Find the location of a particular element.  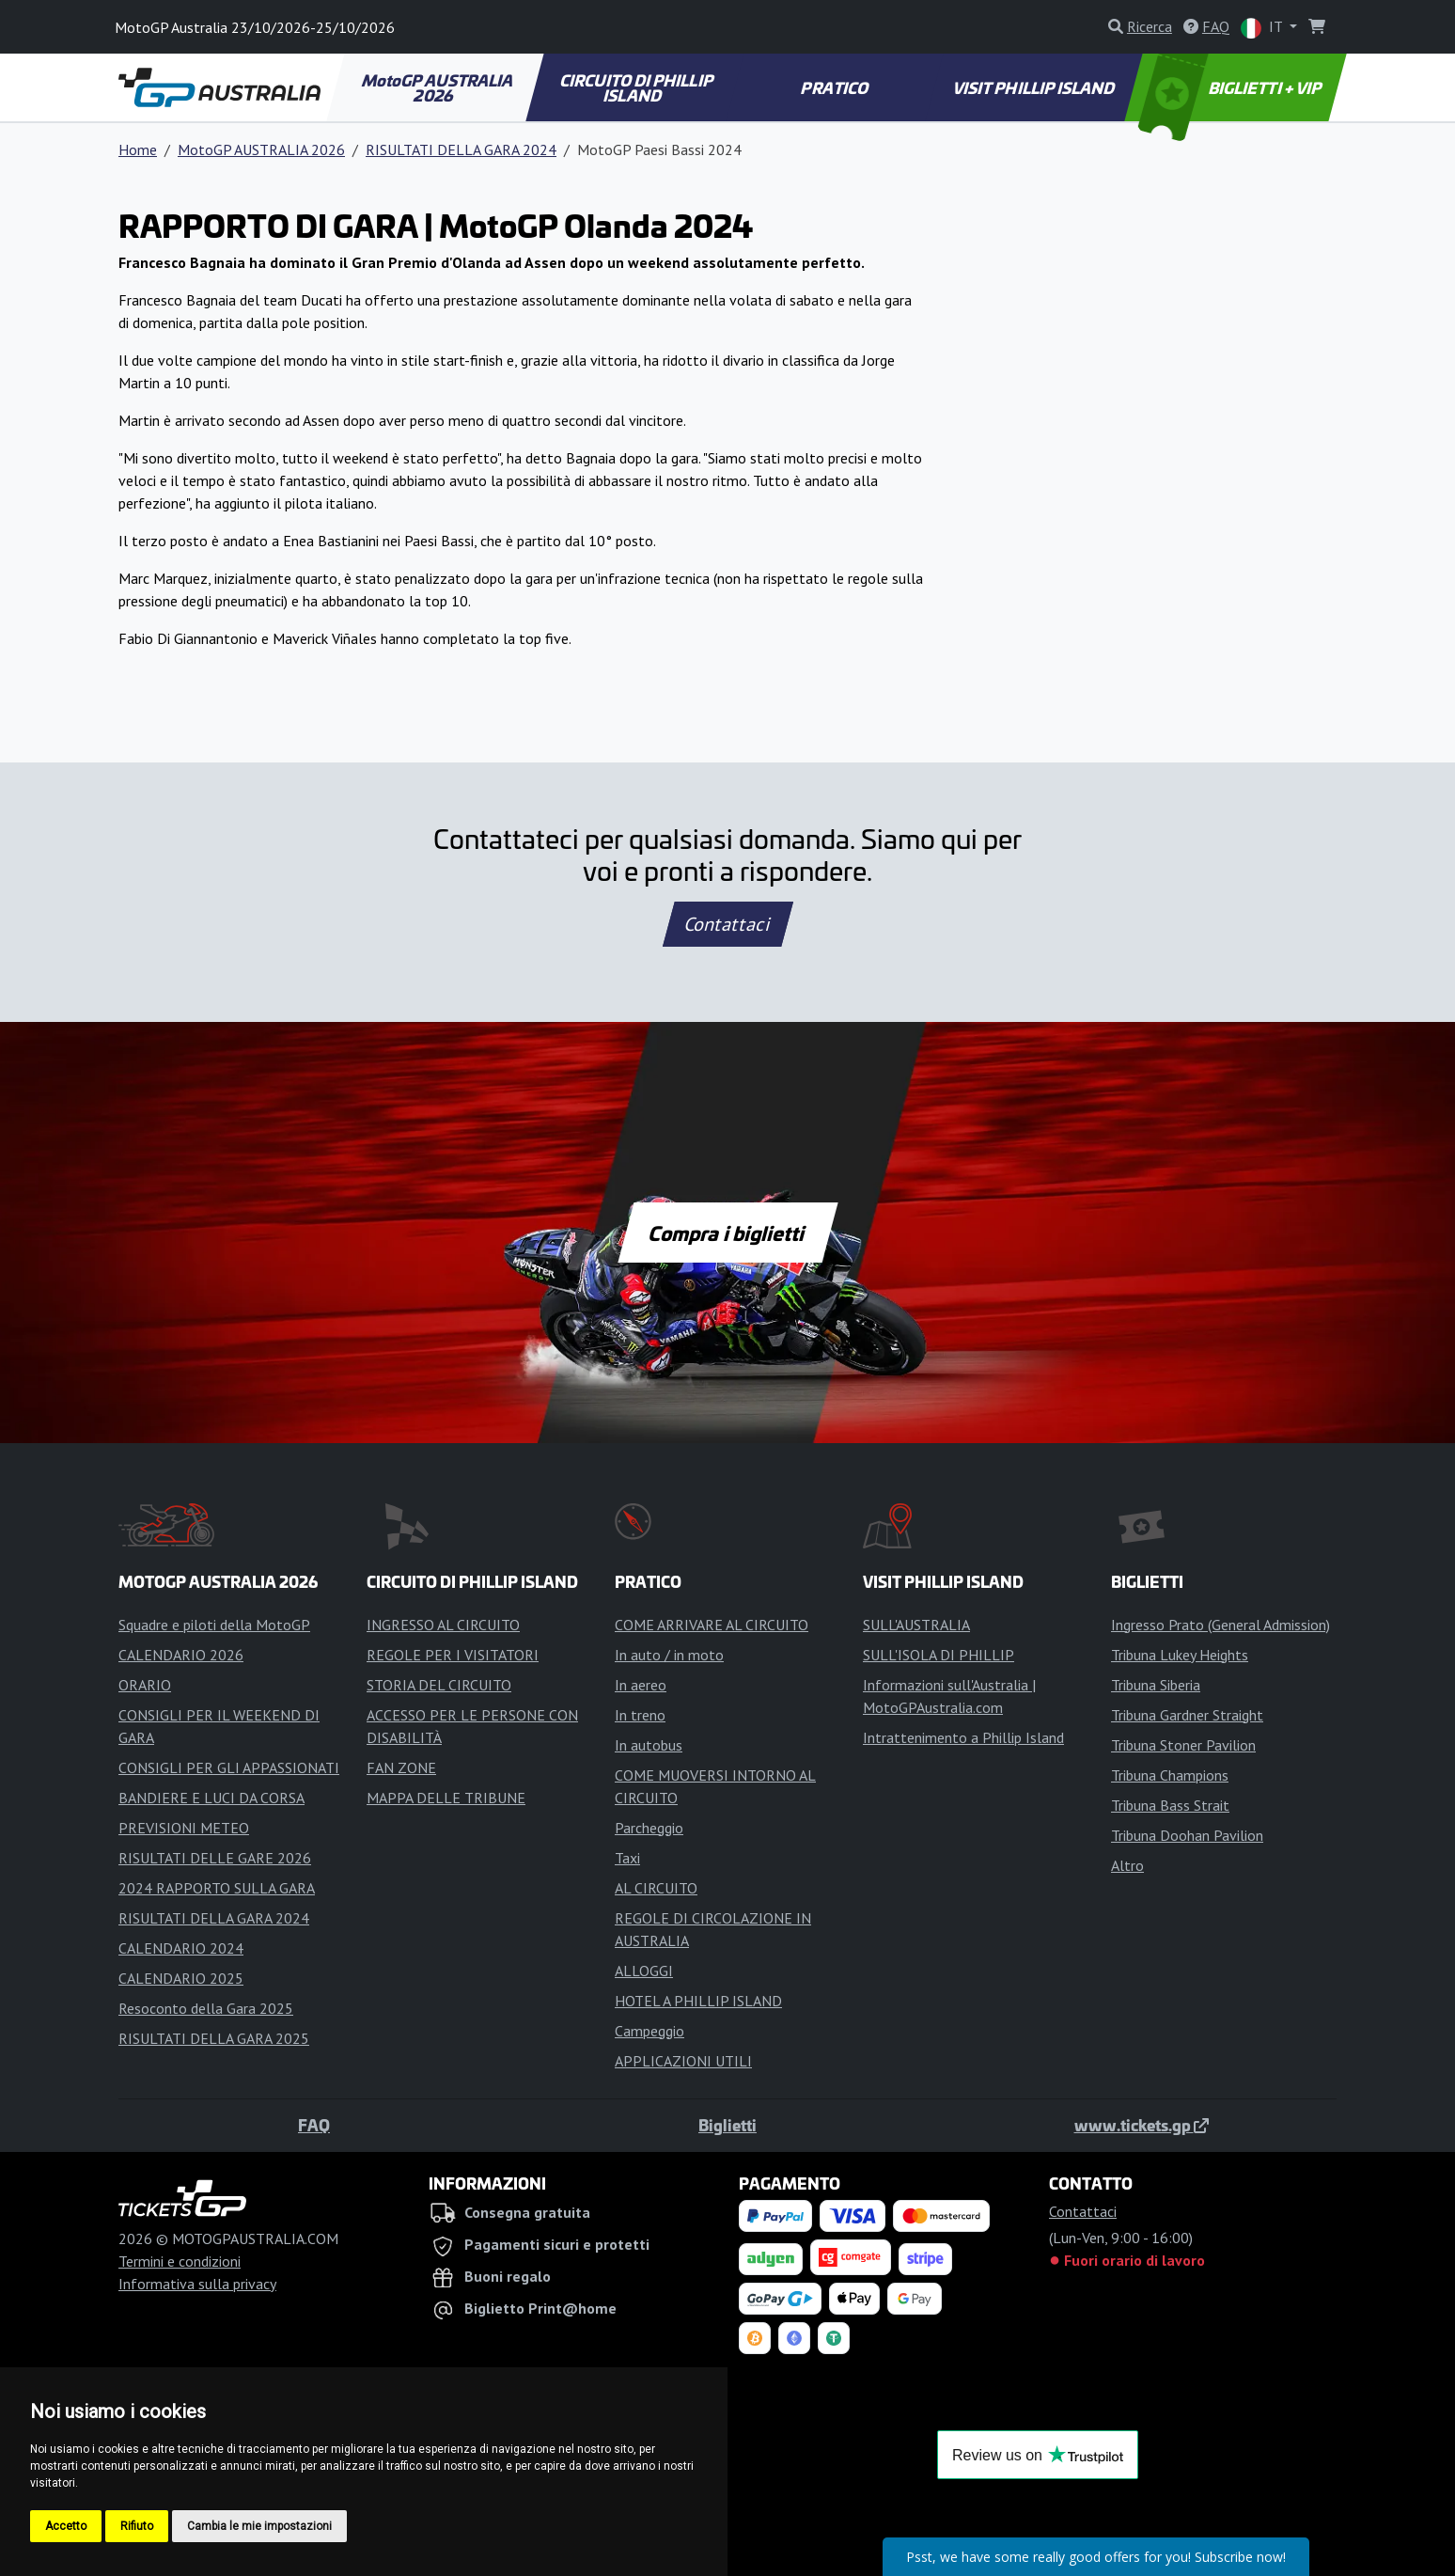

Taxi is located at coordinates (627, 1857).